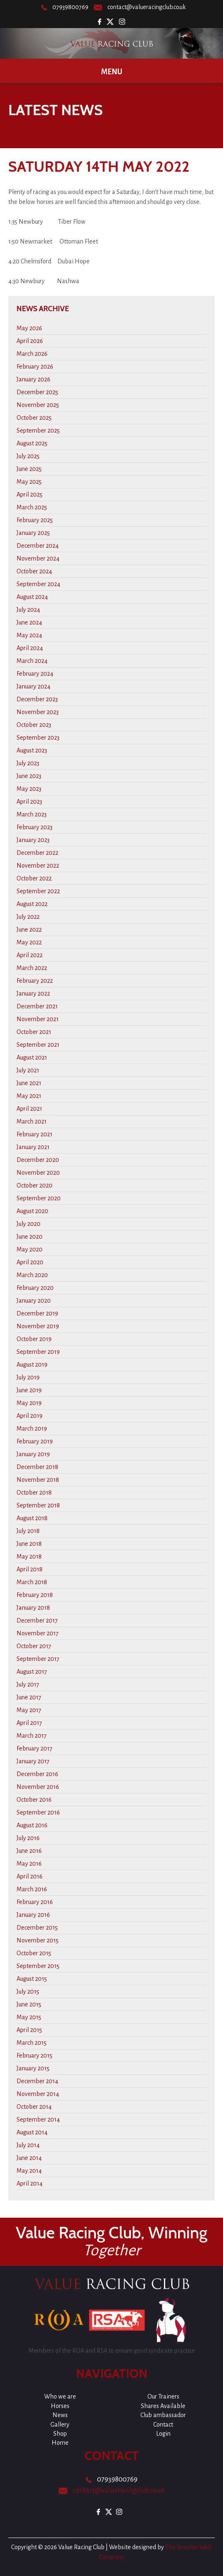  I want to click on April 2026, so click(30, 341).